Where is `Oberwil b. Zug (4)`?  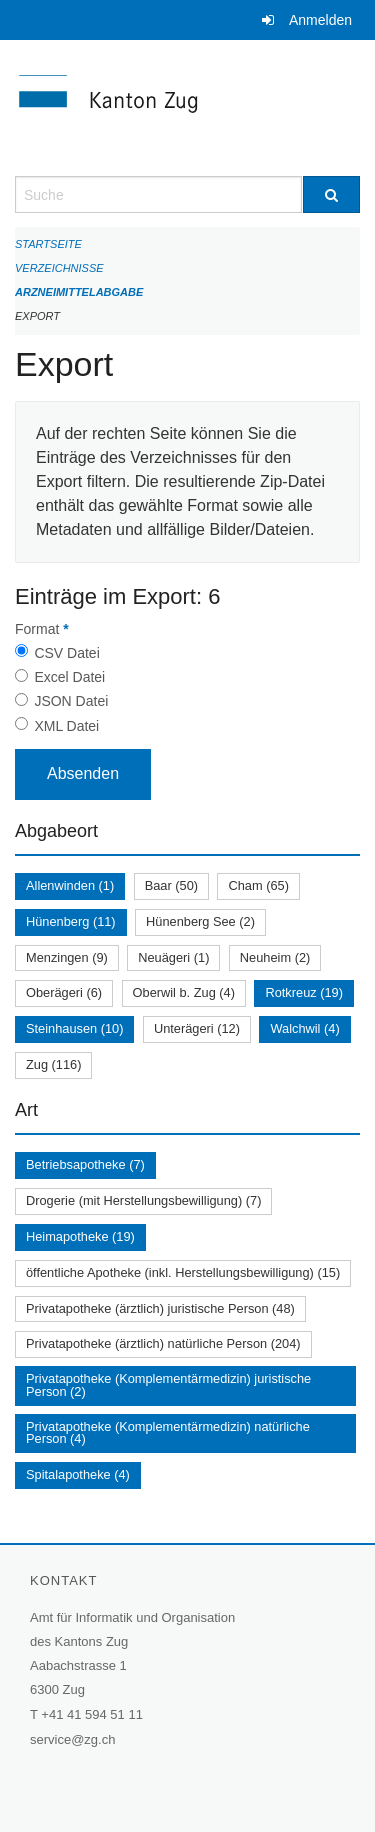
Oberwil b. Zug (4) is located at coordinates (184, 992).